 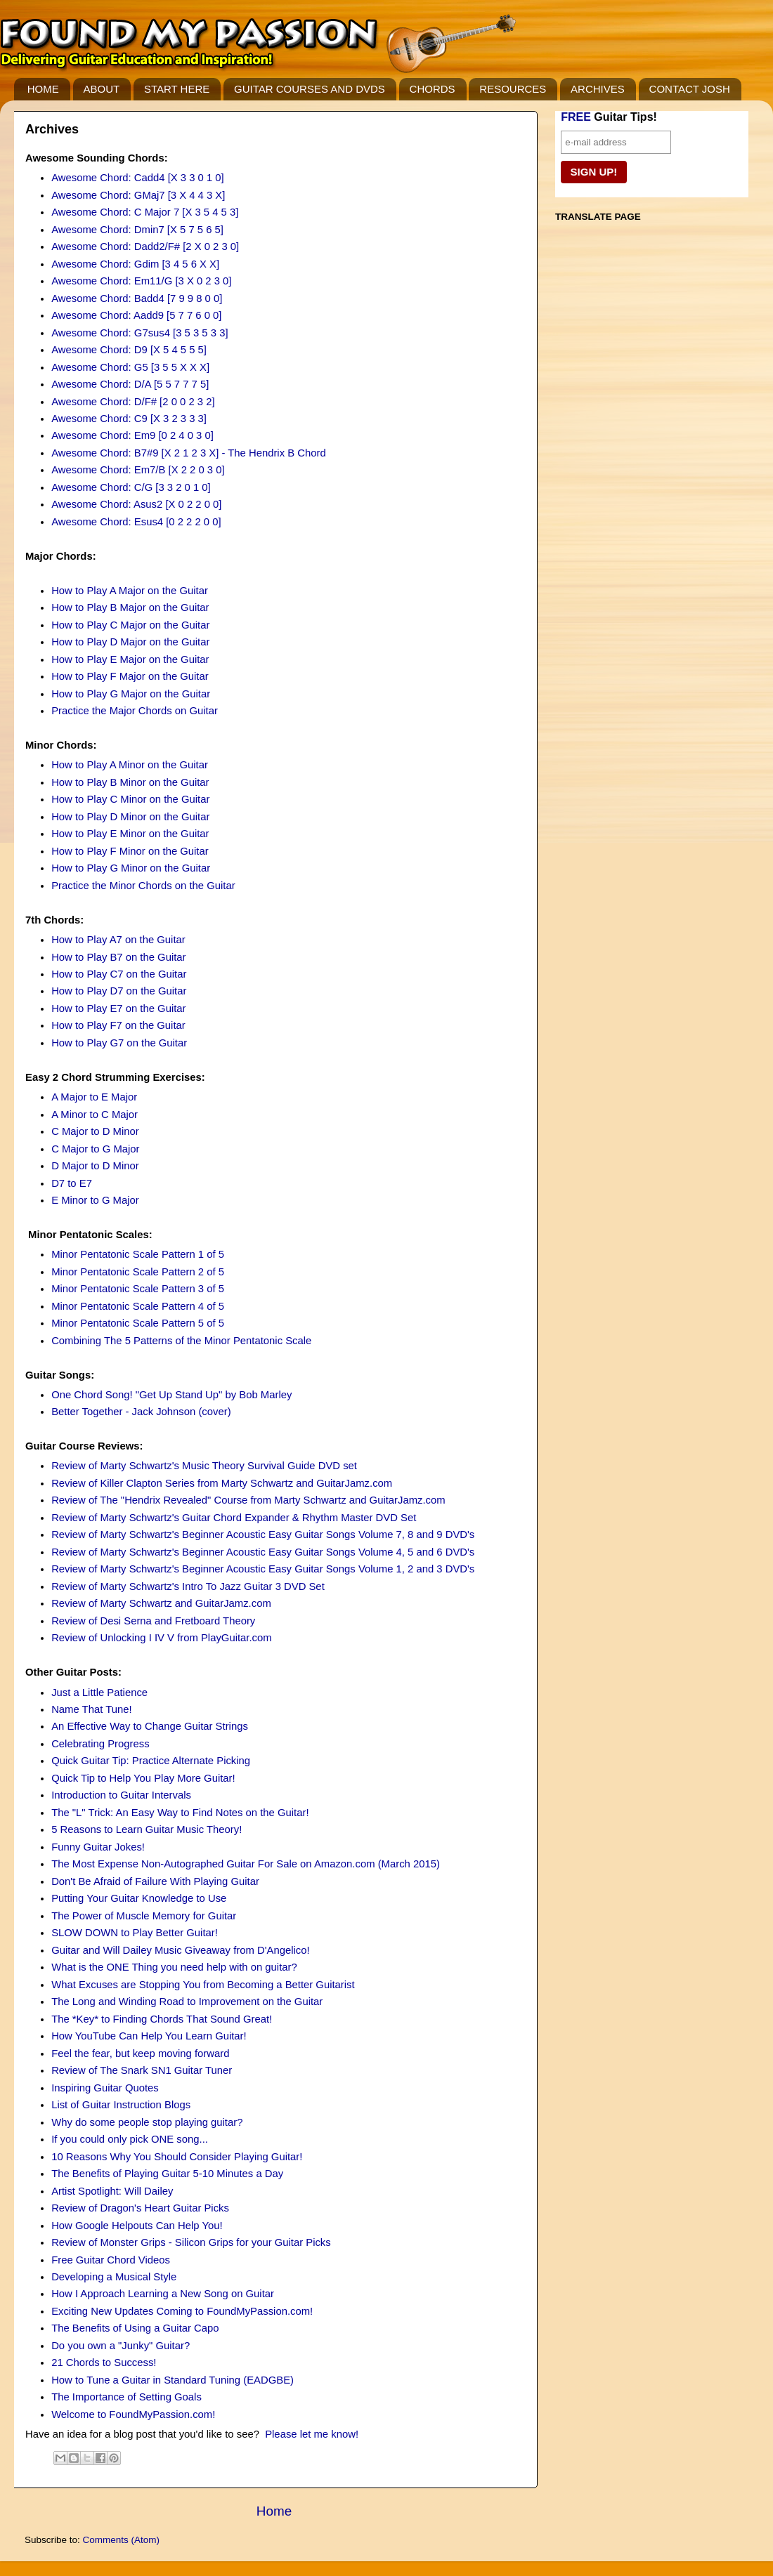 What do you see at coordinates (221, 1483) in the screenshot?
I see `Review of Killer Clapton Series from Marty Schwartz and GuitarJamz.com` at bounding box center [221, 1483].